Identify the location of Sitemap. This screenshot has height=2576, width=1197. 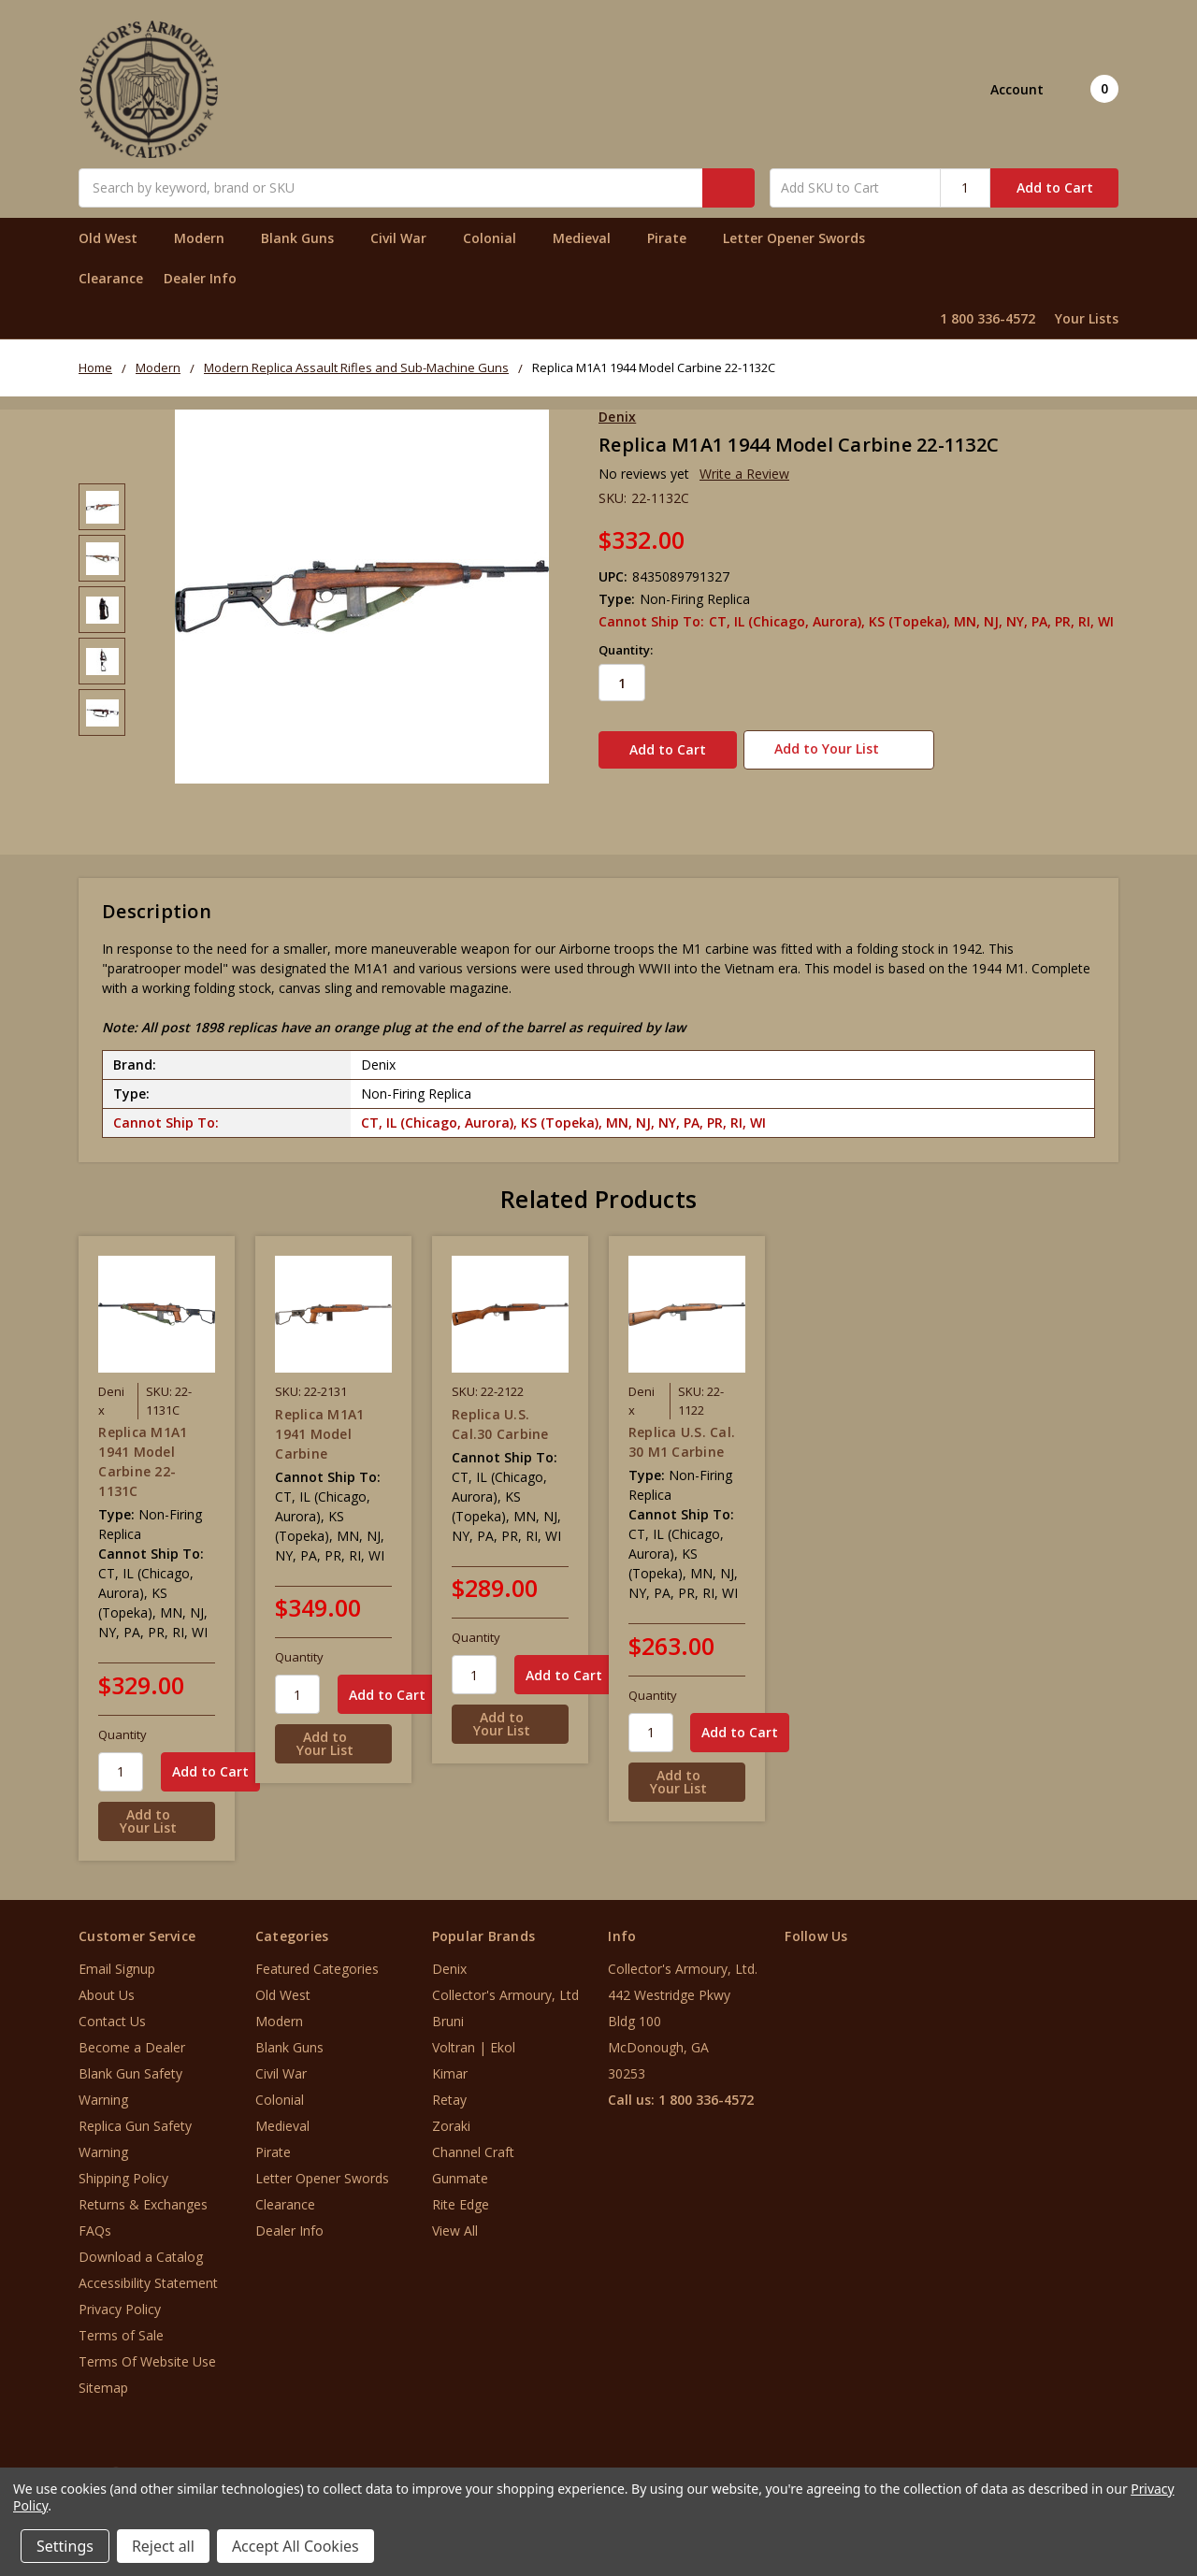
(103, 2378).